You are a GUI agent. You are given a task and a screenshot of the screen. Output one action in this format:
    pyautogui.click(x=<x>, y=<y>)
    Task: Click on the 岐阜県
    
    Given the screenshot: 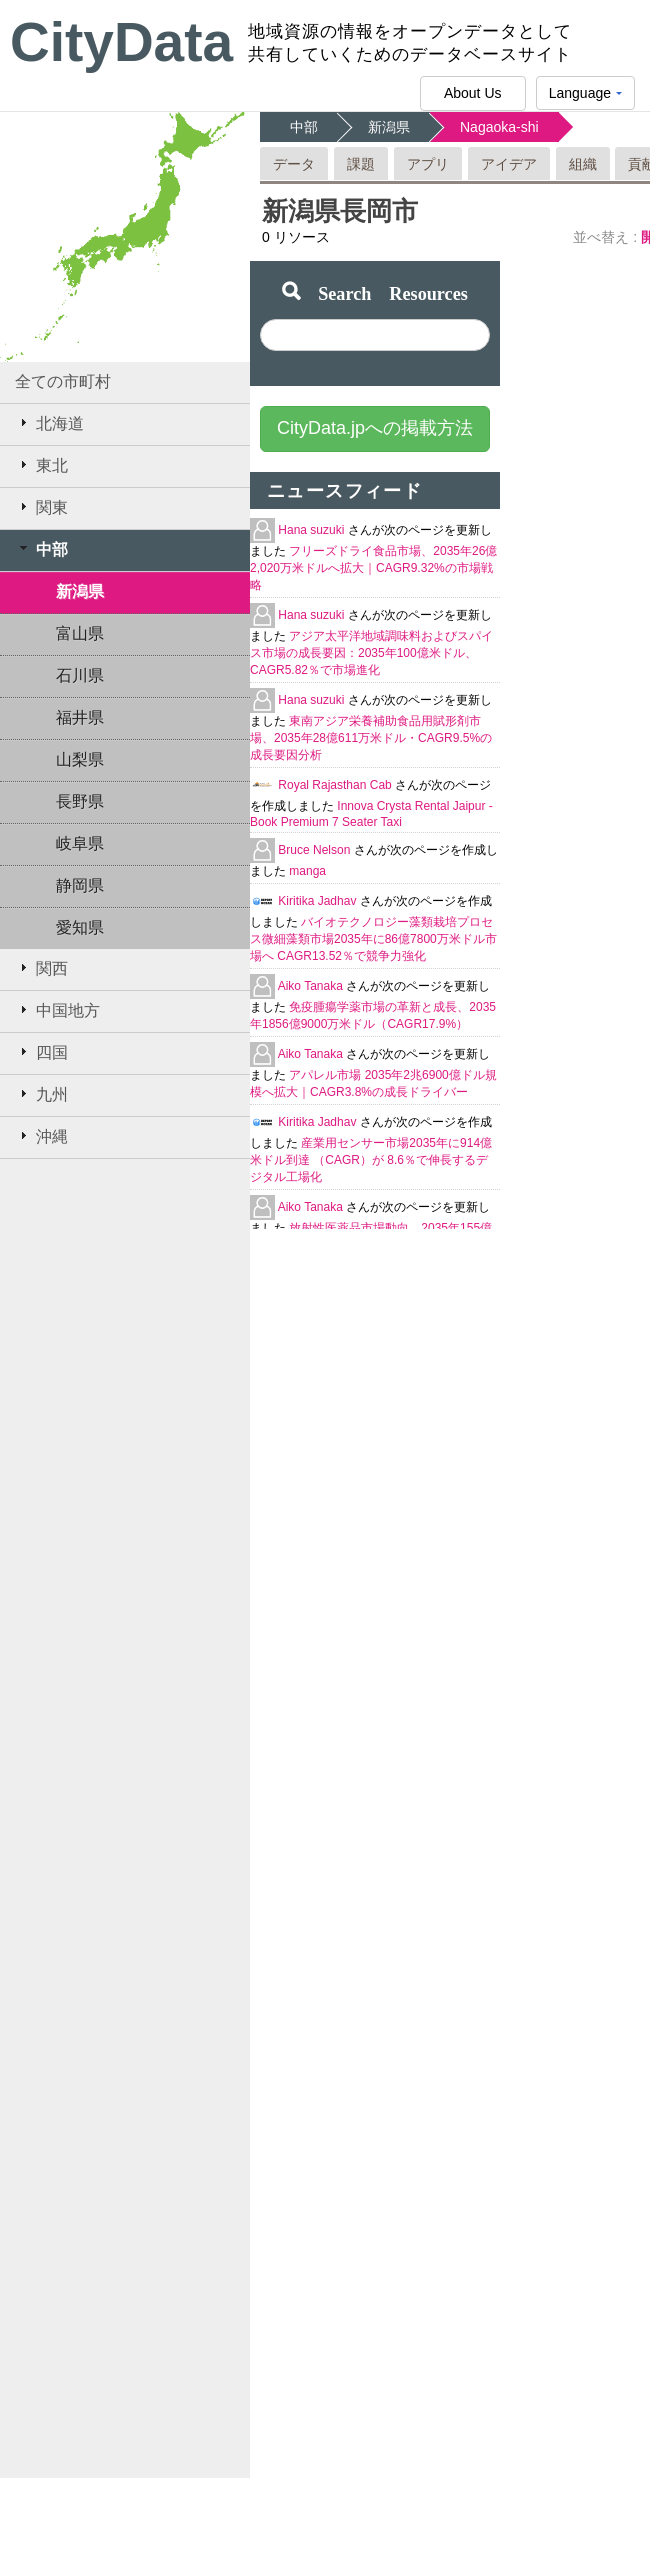 What is the action you would take?
    pyautogui.click(x=80, y=843)
    